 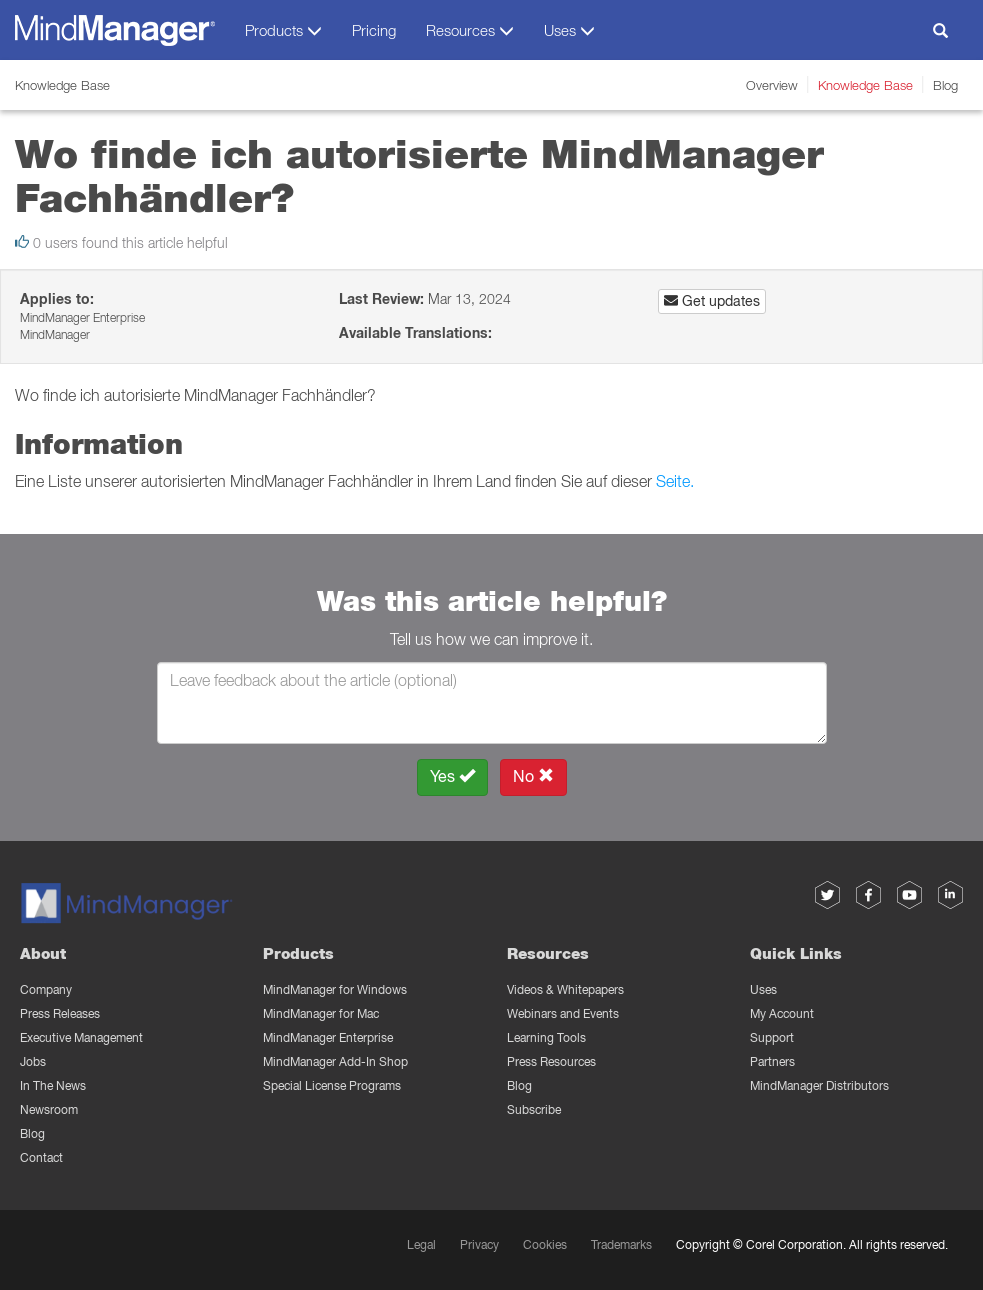 What do you see at coordinates (563, 1013) in the screenshot?
I see `Webinars and Events` at bounding box center [563, 1013].